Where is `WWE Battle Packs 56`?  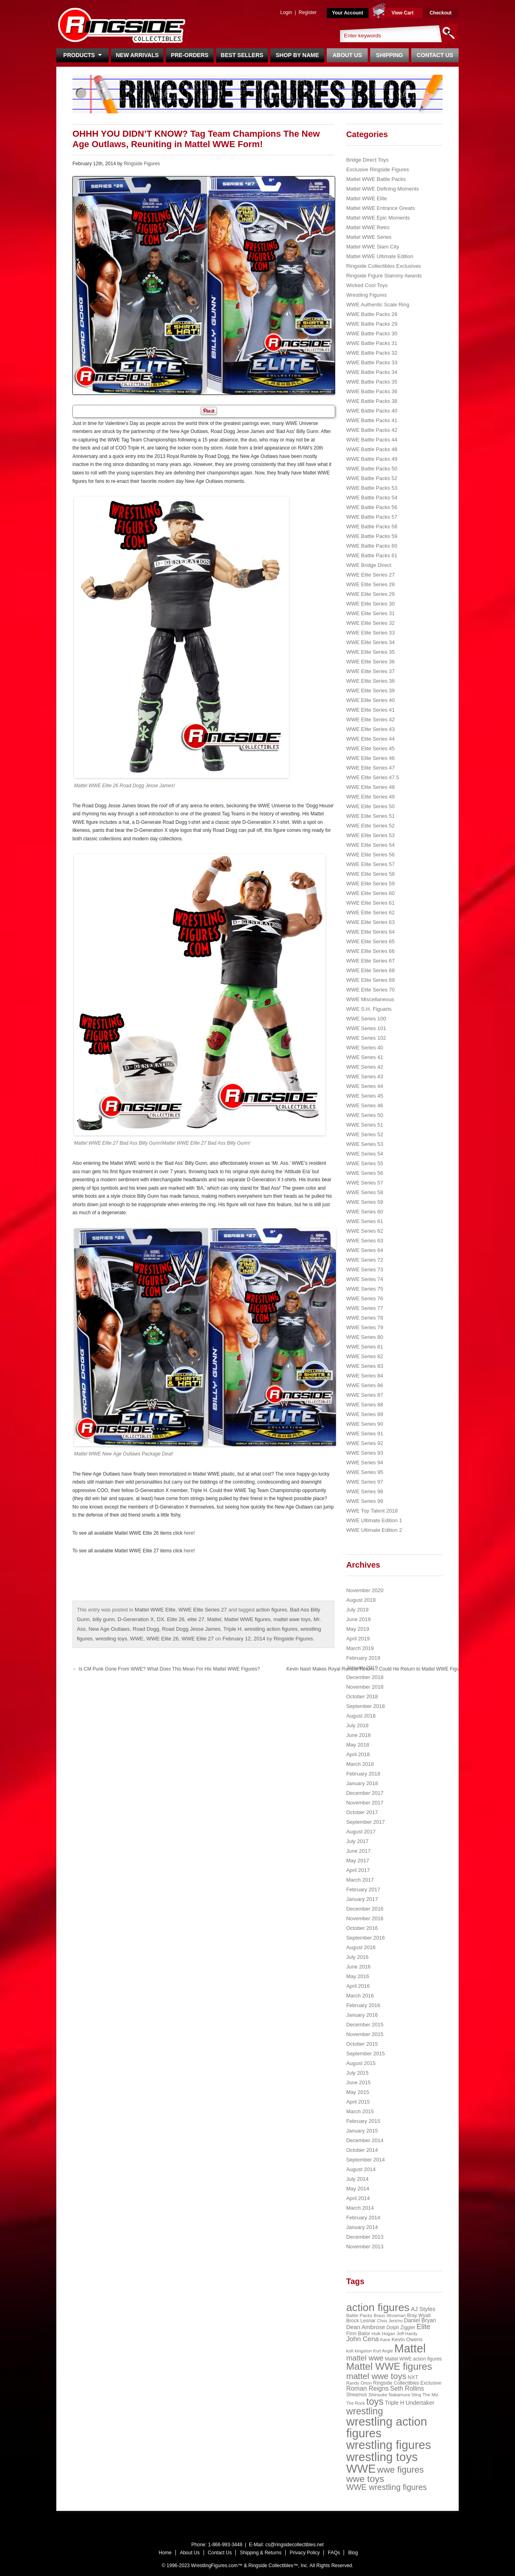
WWE Battle Packs 56 is located at coordinates (371, 507).